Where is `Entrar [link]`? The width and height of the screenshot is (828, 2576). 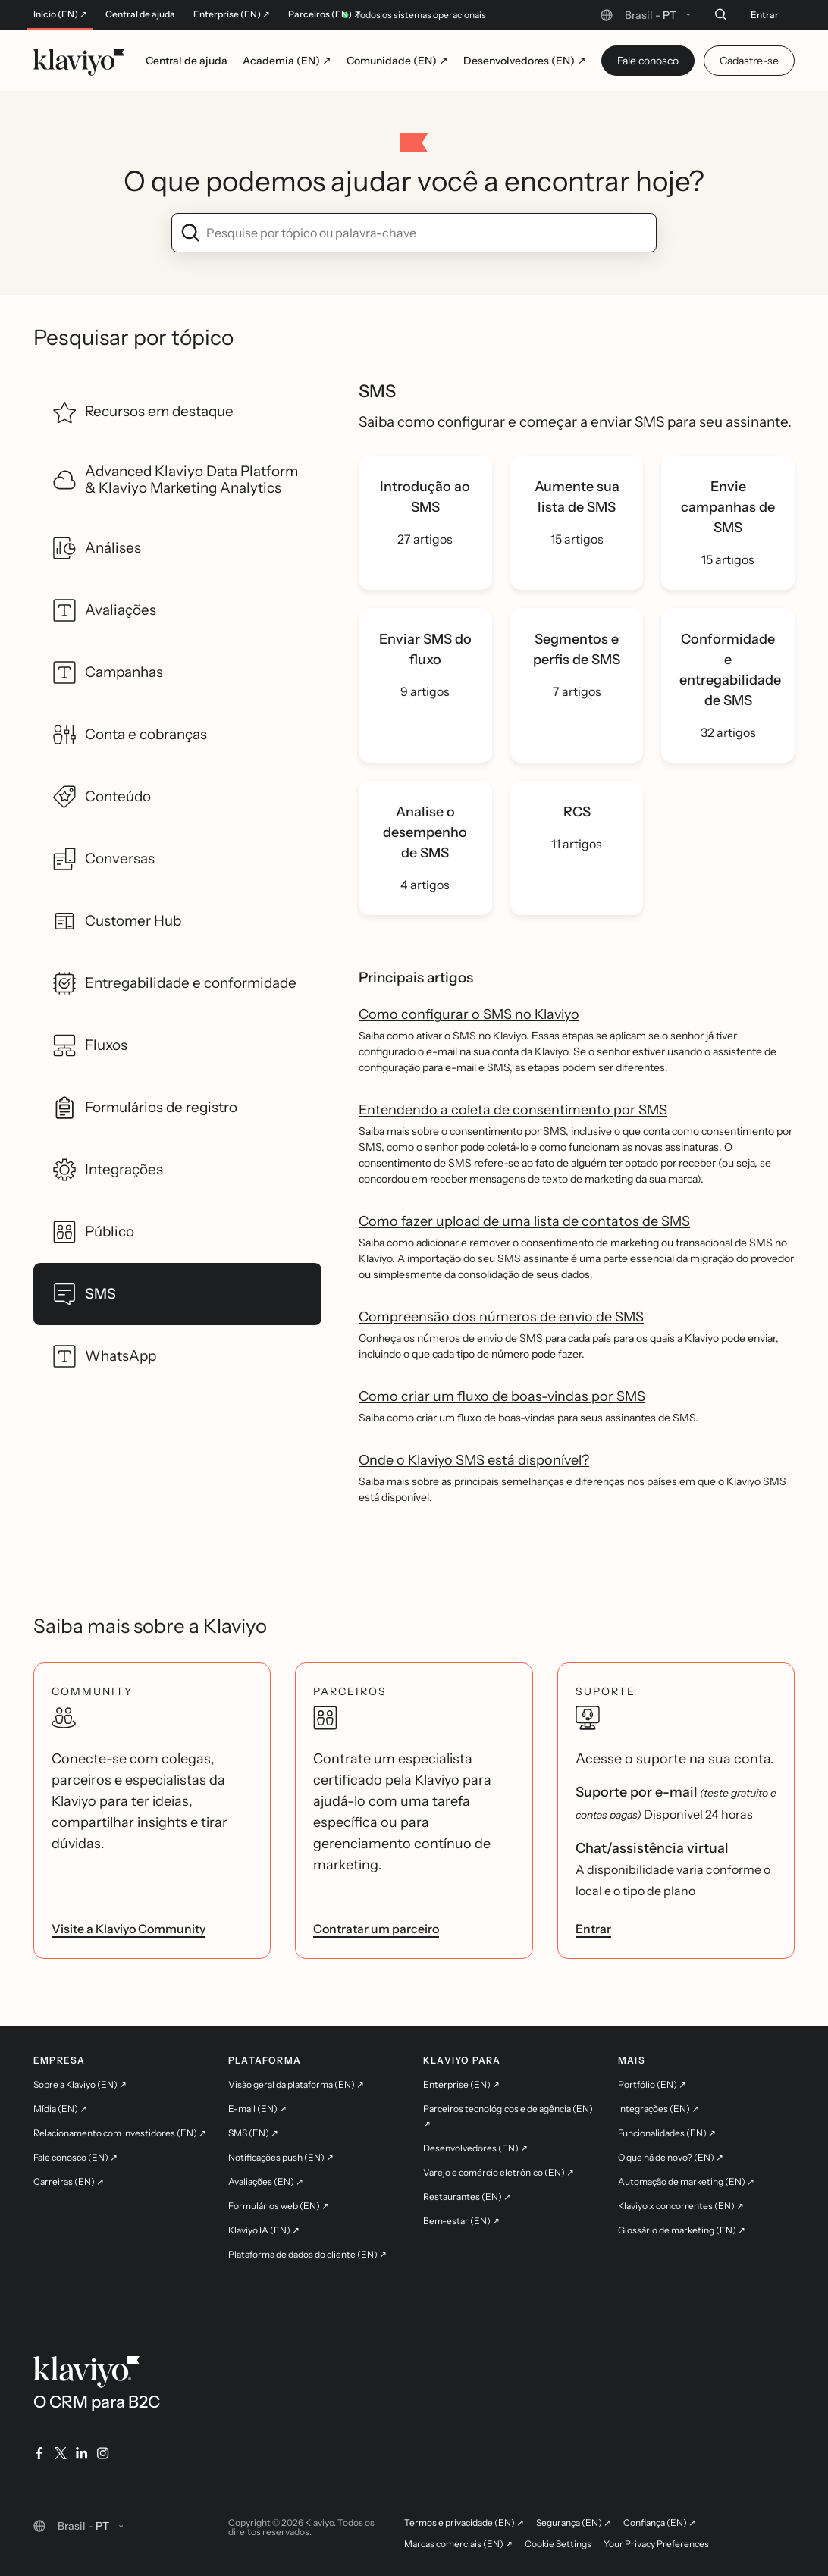 Entrar [link] is located at coordinates (593, 1928).